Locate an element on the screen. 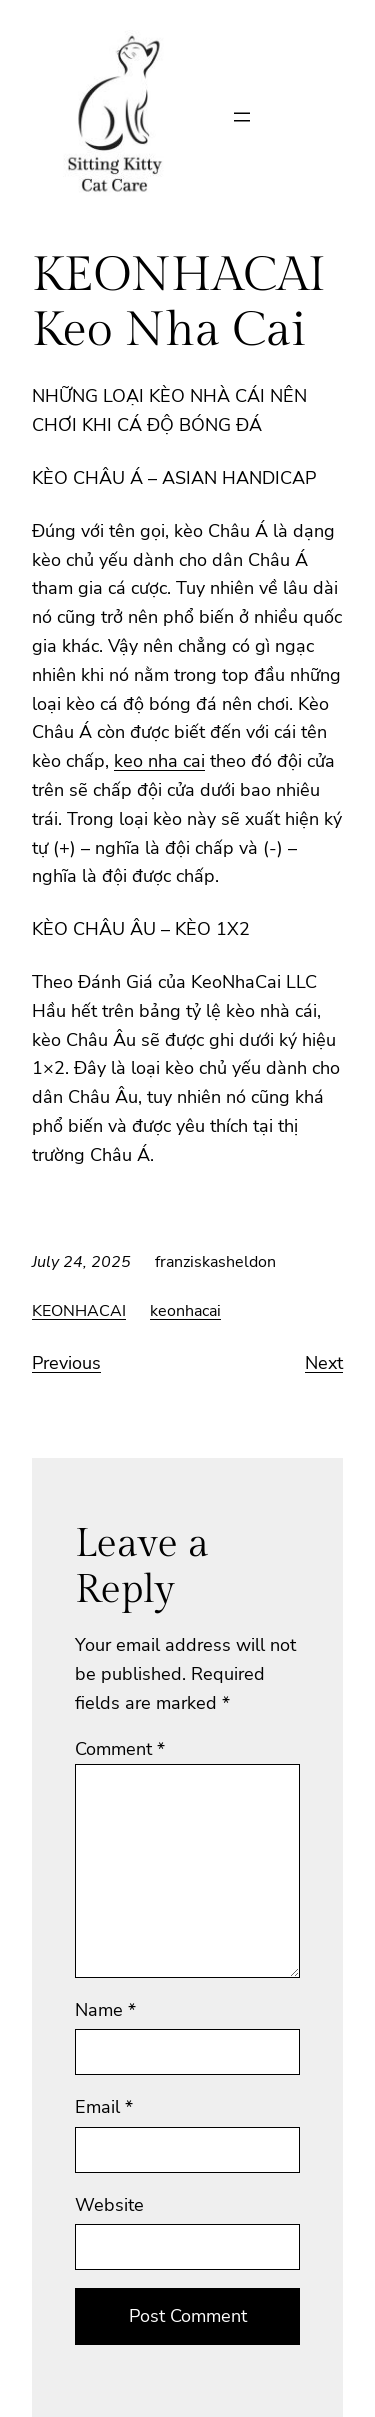  Email is located at coordinates (104, 2107).